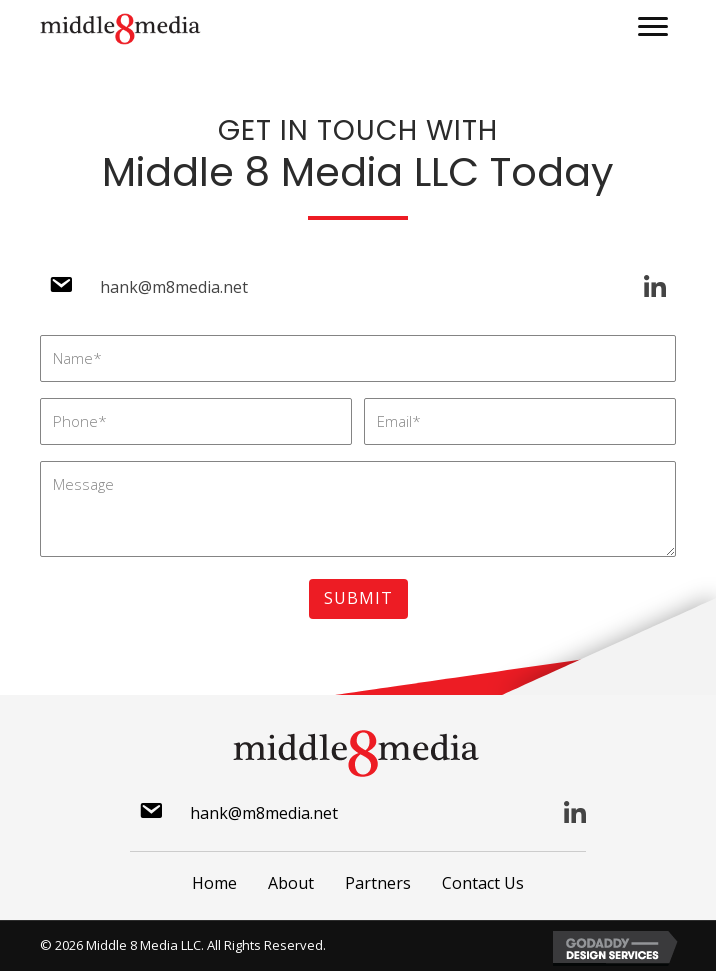 The image size is (716, 971). Describe the element at coordinates (378, 883) in the screenshot. I see `Partners` at that location.